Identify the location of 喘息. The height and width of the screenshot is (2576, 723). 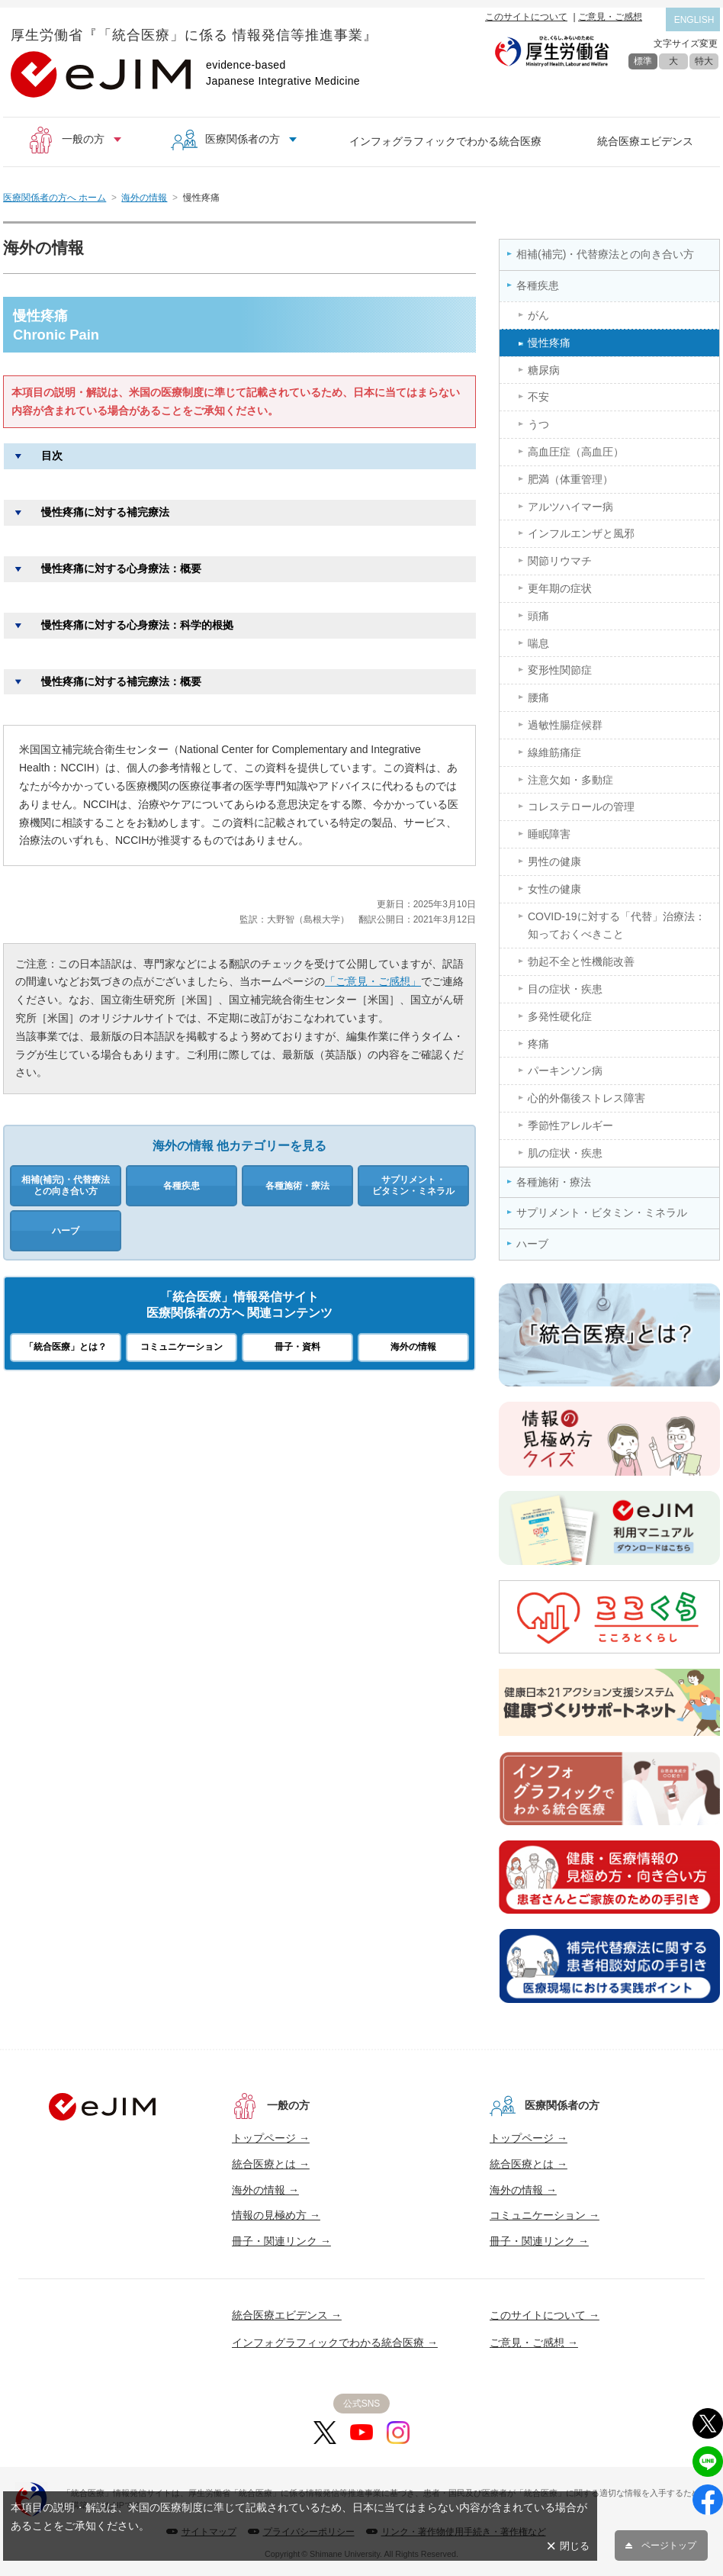
(538, 643).